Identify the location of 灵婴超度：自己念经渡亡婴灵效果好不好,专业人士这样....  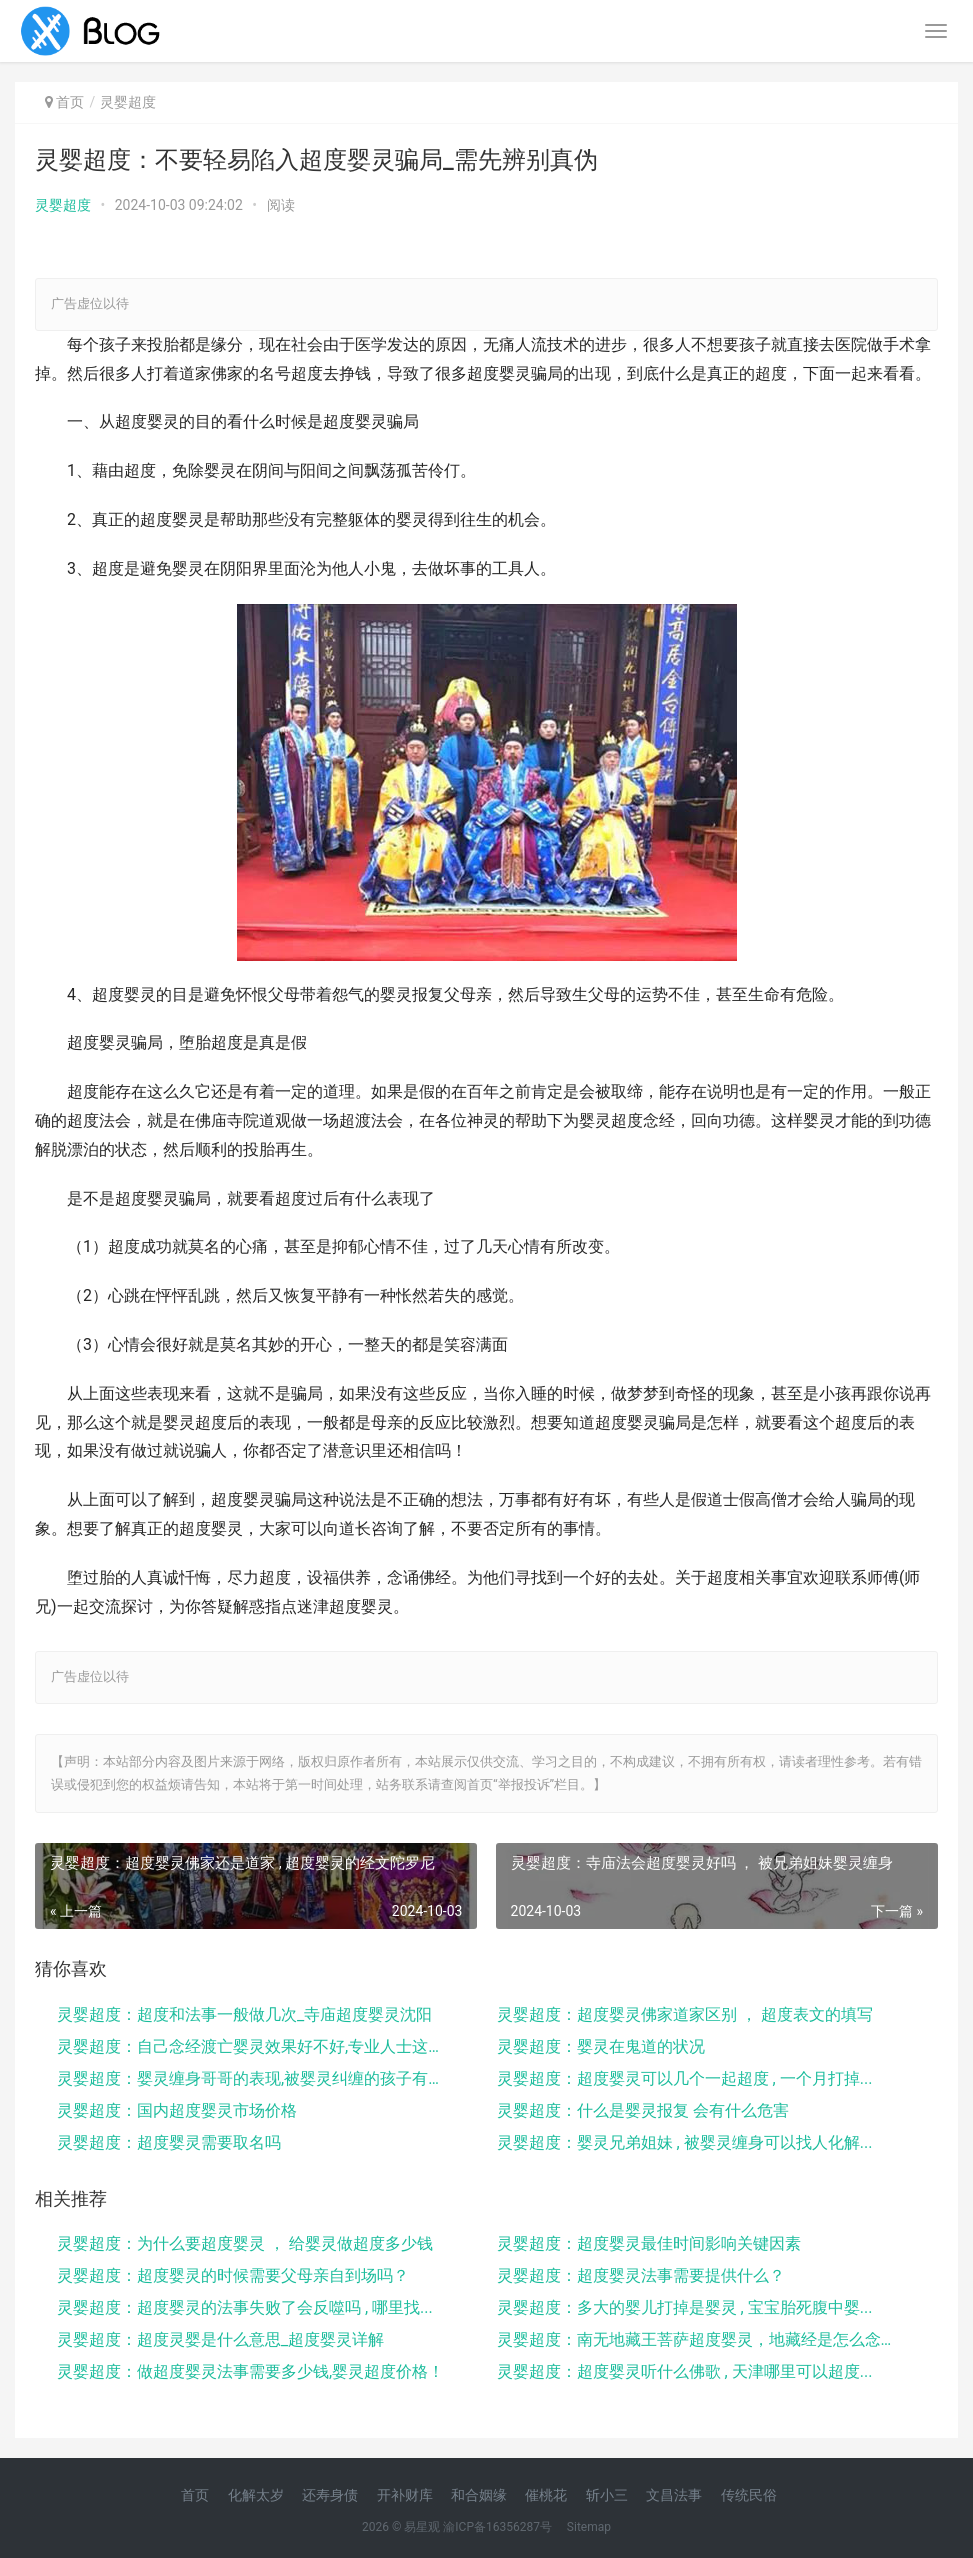
(255, 2046).